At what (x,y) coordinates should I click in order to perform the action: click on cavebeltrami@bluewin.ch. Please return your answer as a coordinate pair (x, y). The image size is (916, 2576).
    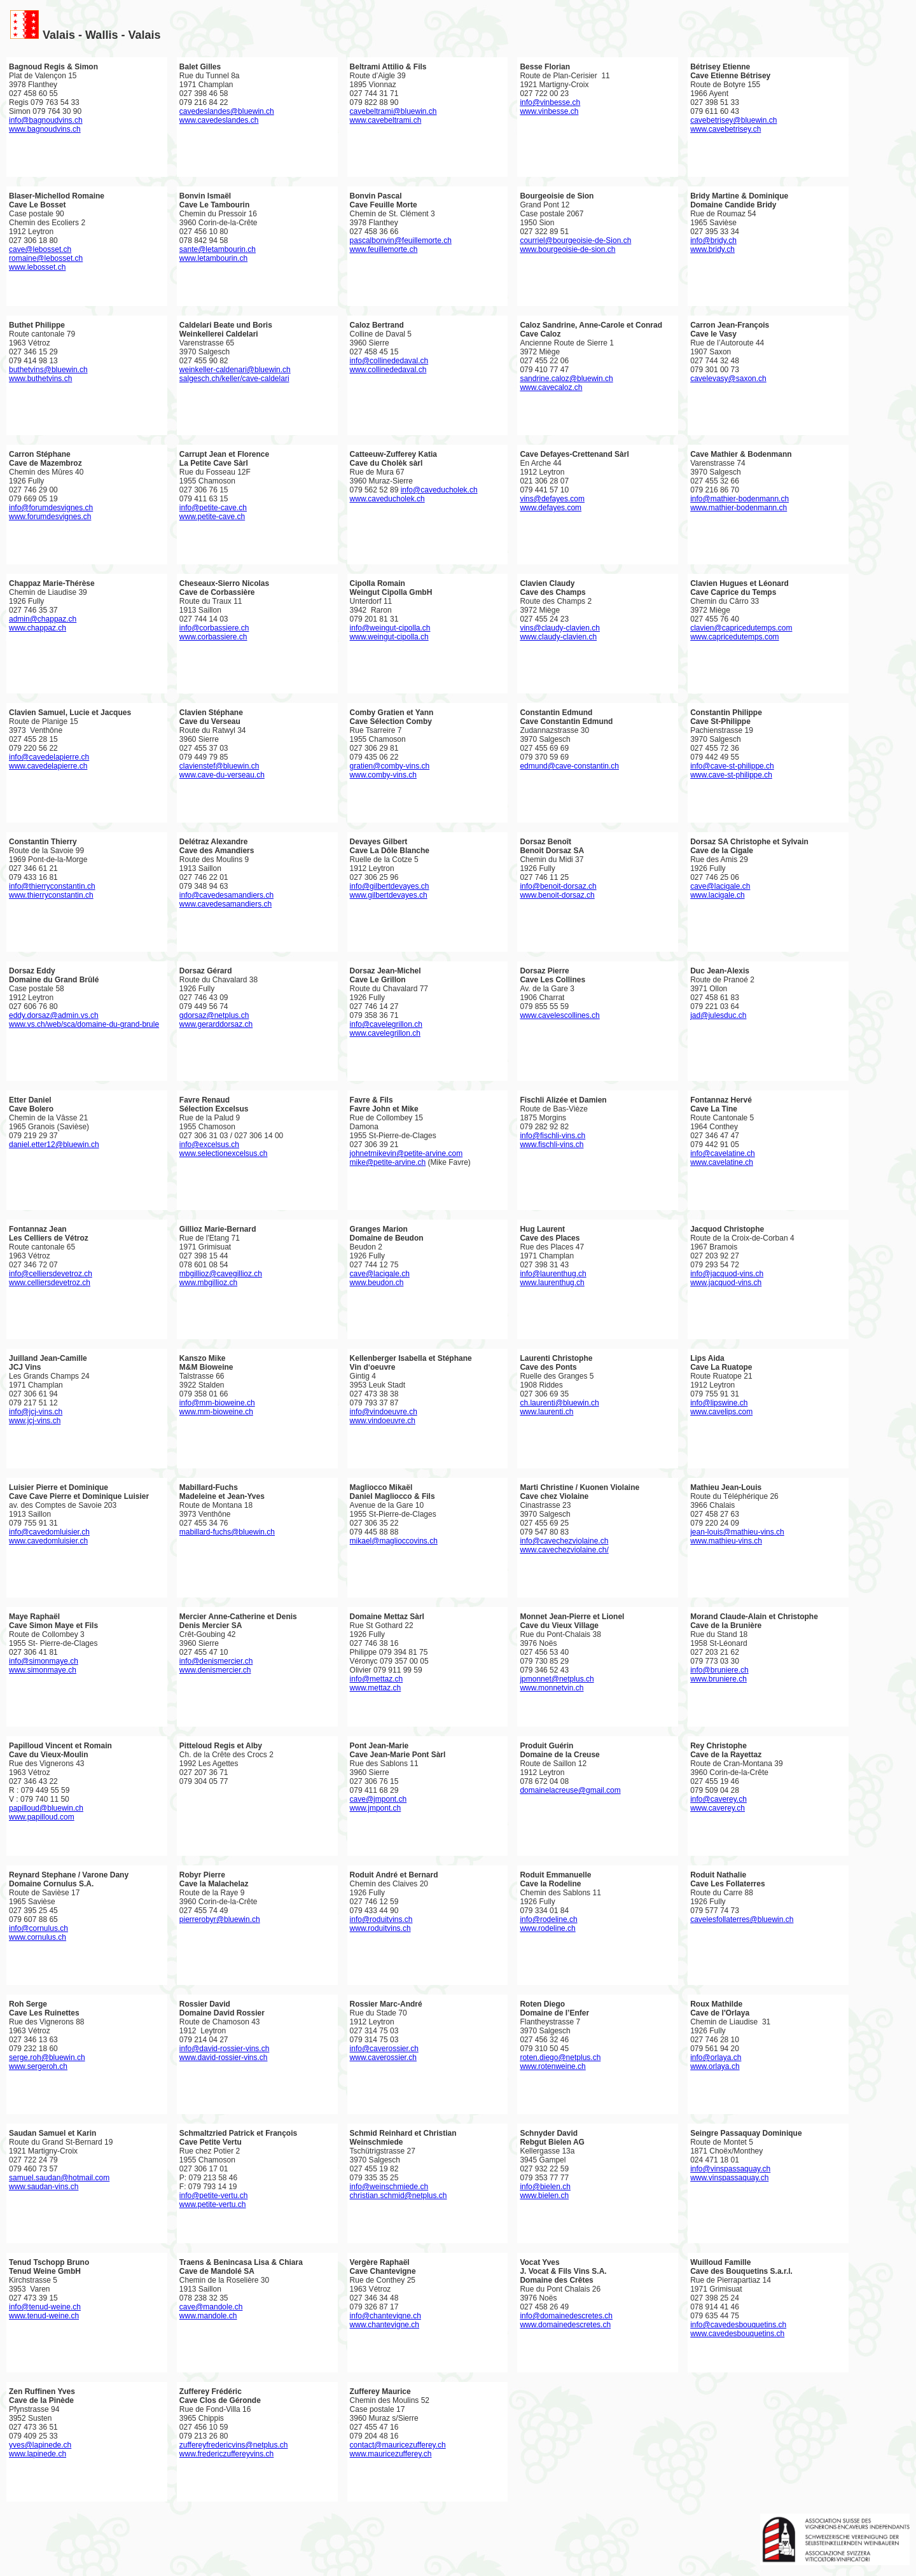
    Looking at the image, I should click on (393, 111).